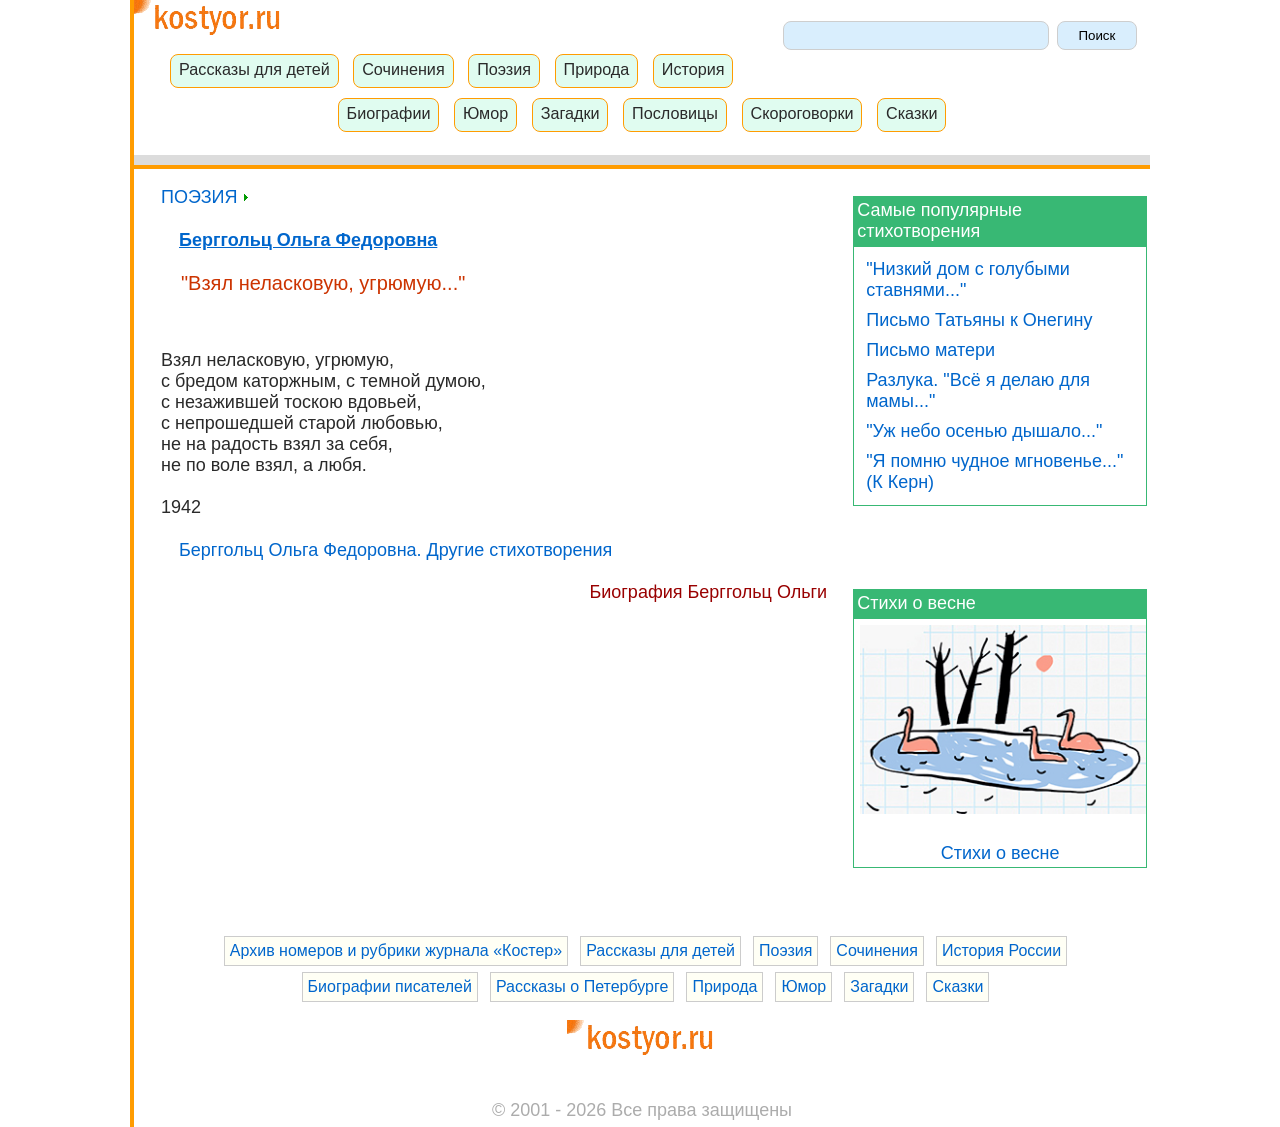  I want to click on Сочинения, so click(403, 69).